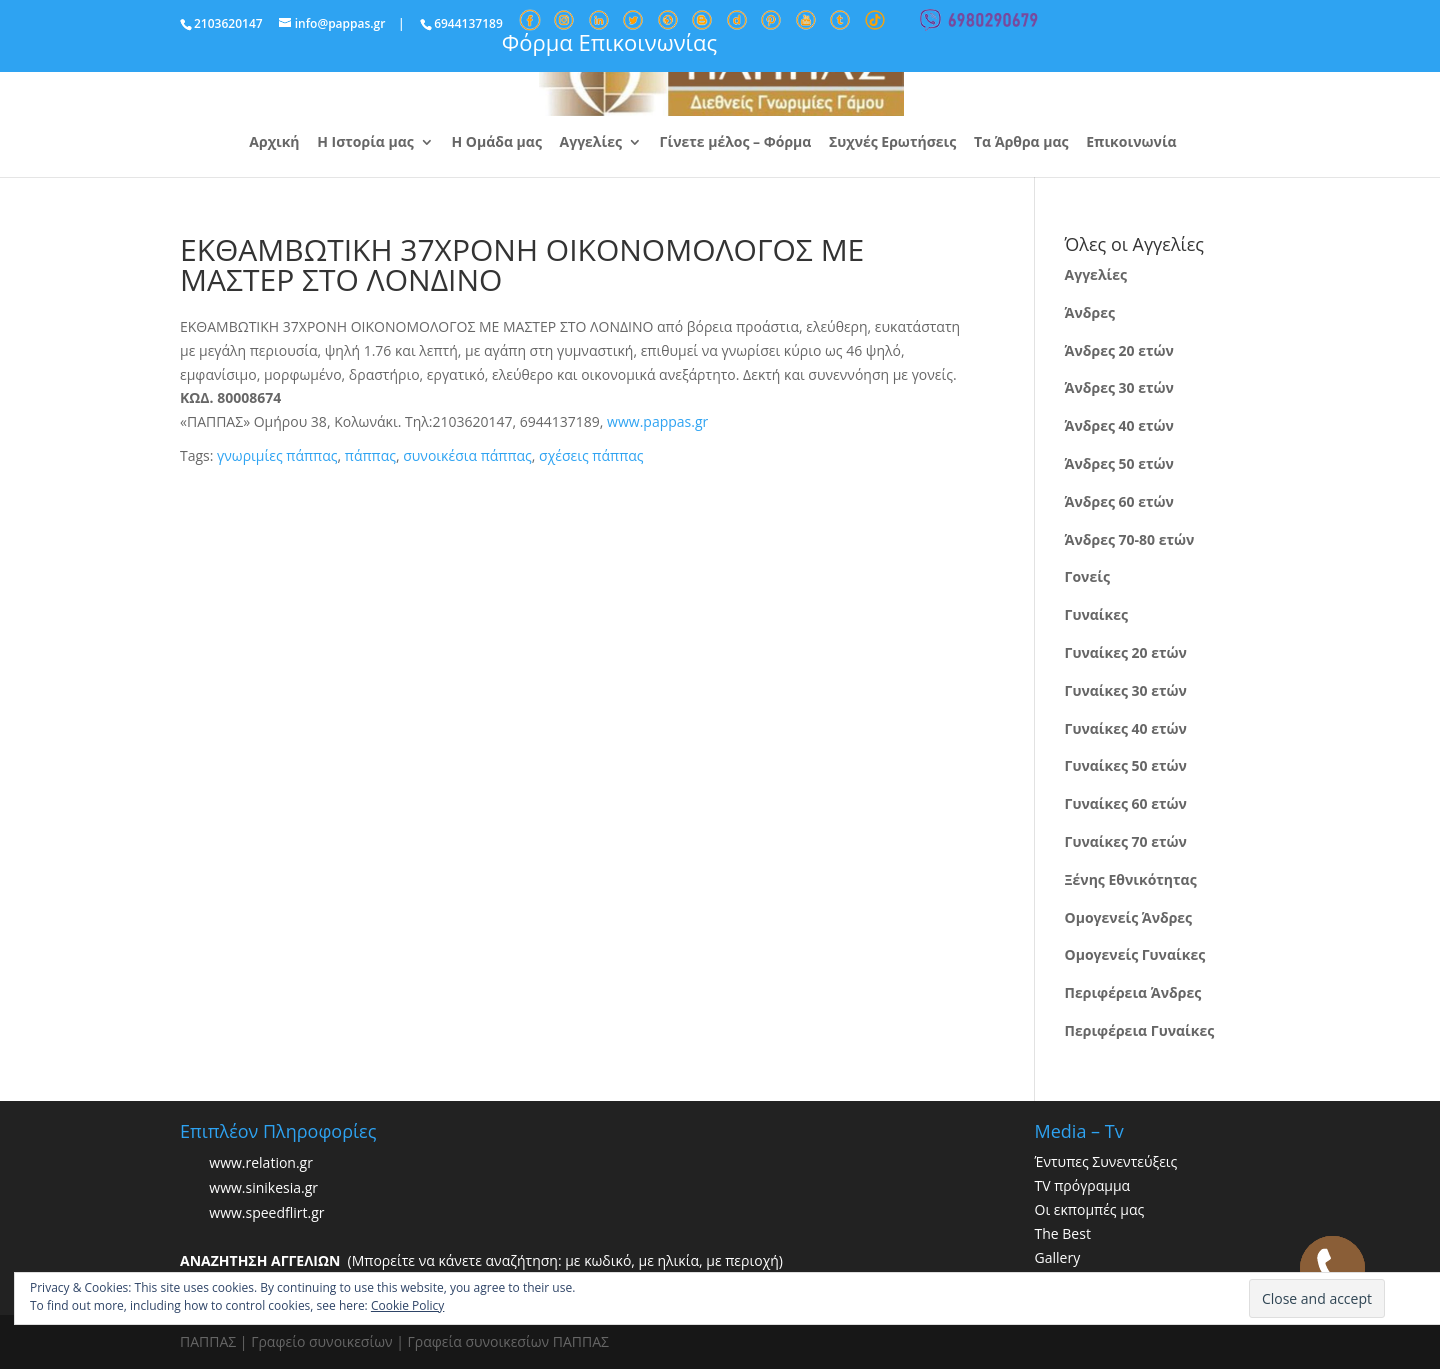  What do you see at coordinates (1126, 765) in the screenshot?
I see `Γυναίκες 50 ετών` at bounding box center [1126, 765].